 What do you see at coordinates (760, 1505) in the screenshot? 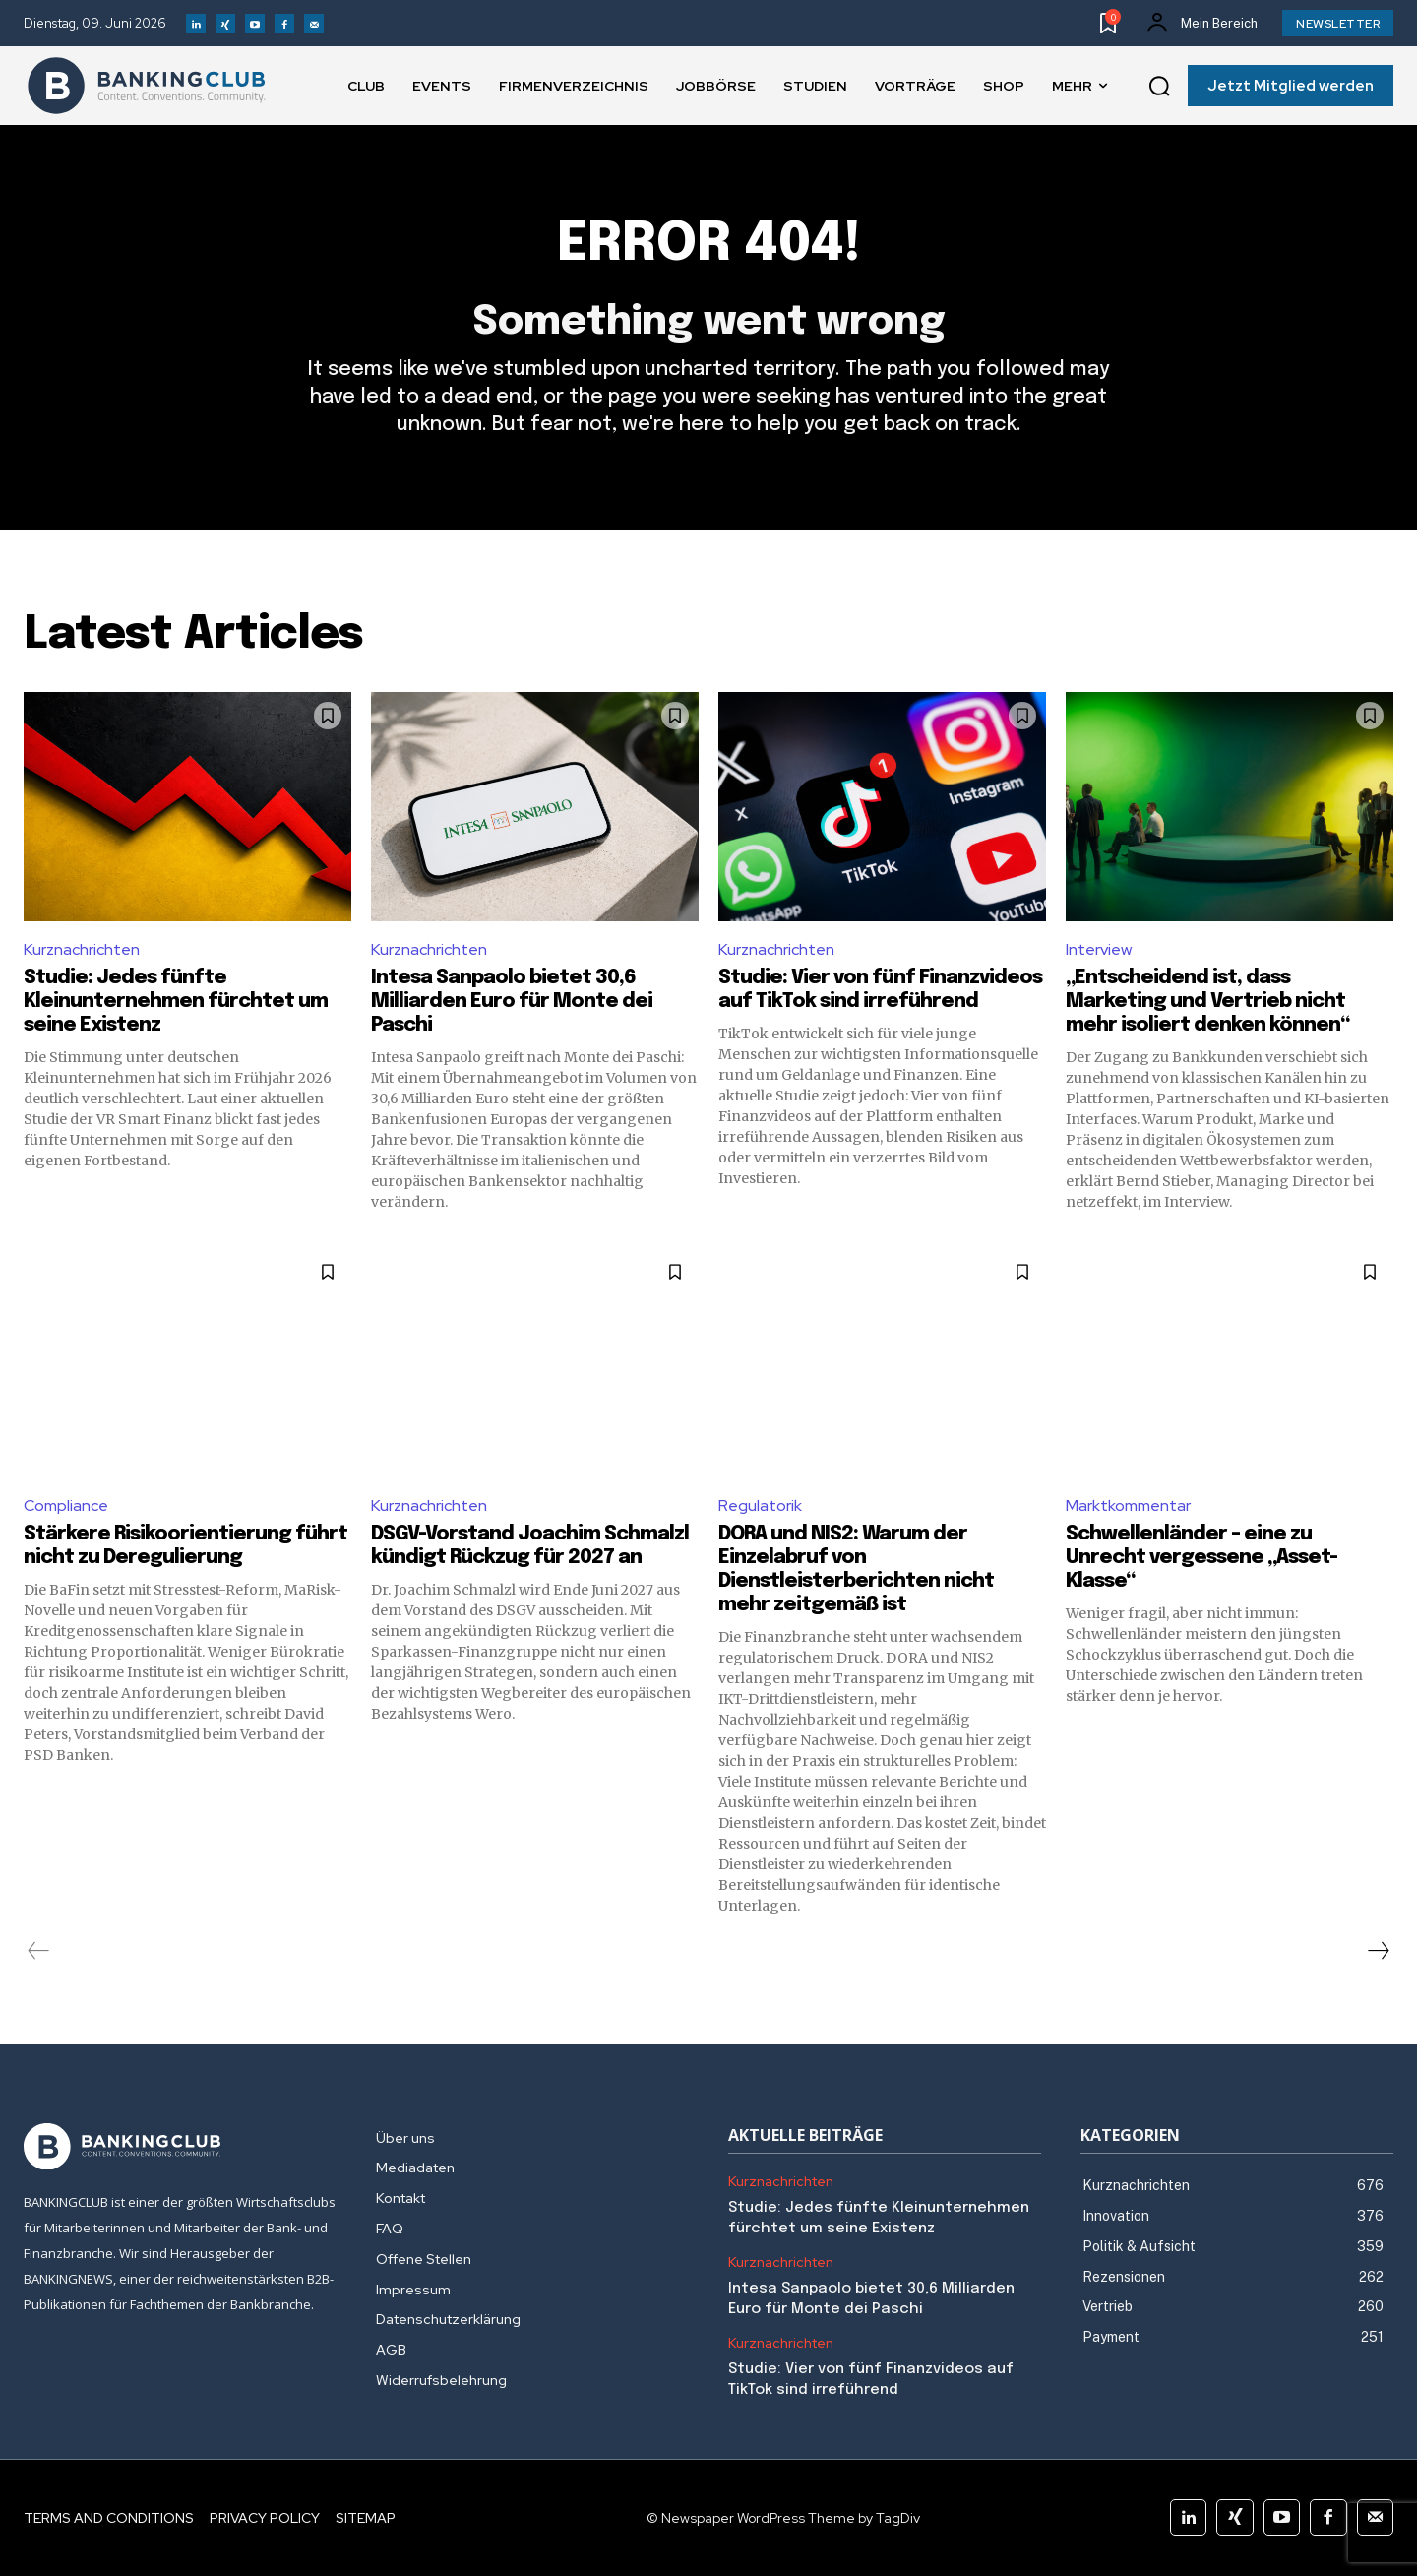
I see `Regulatorik` at bounding box center [760, 1505].